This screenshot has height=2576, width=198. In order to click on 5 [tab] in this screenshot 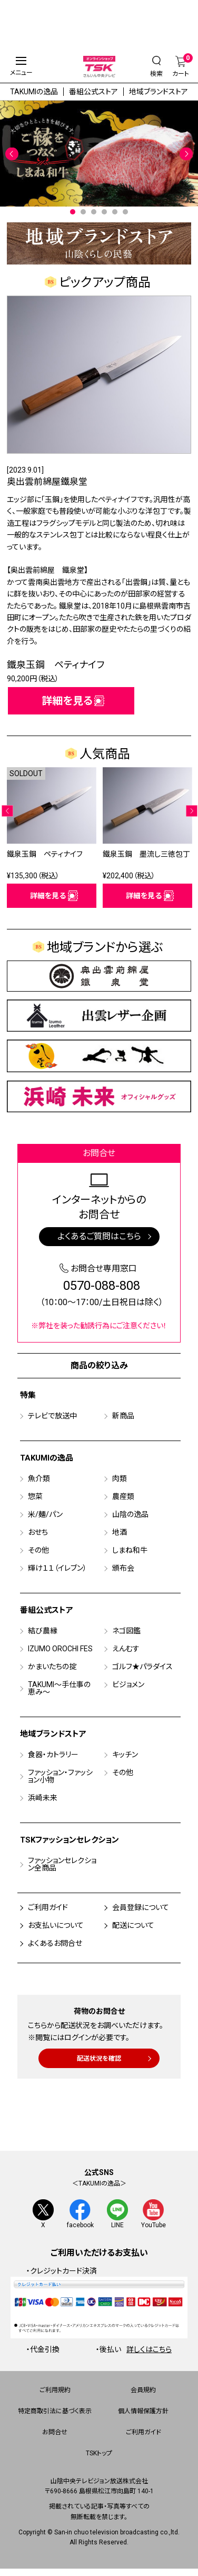, I will do `click(114, 211)`.